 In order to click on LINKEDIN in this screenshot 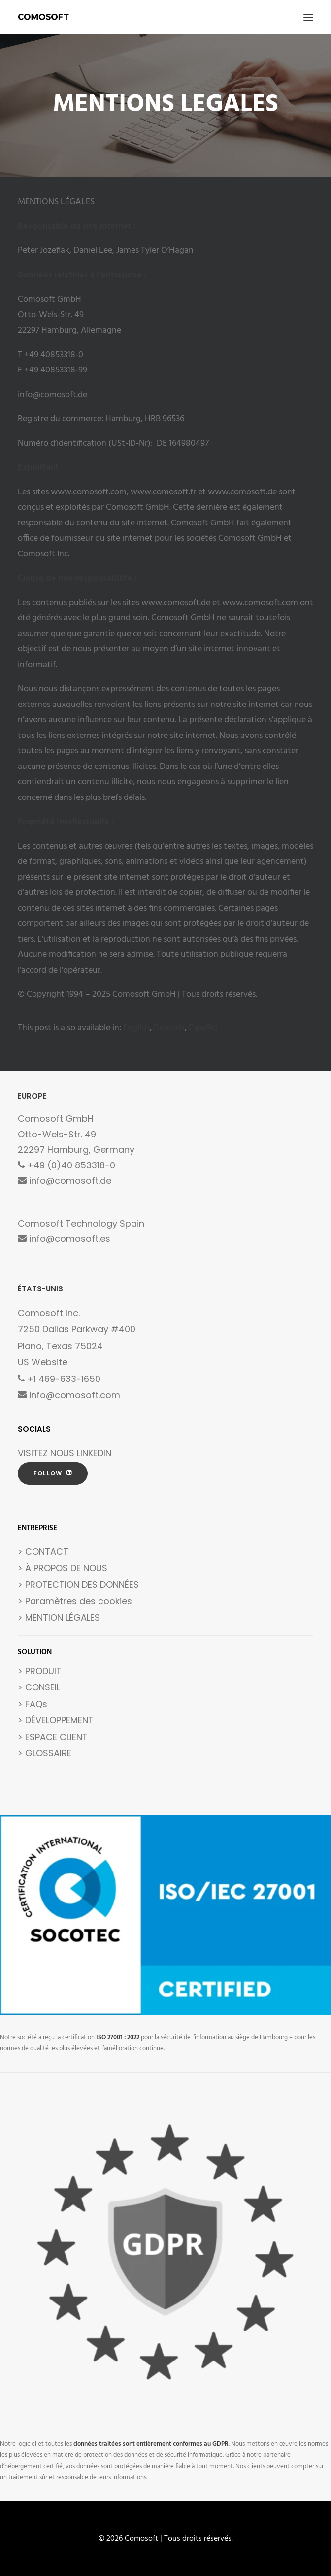, I will do `click(94, 1453)`.